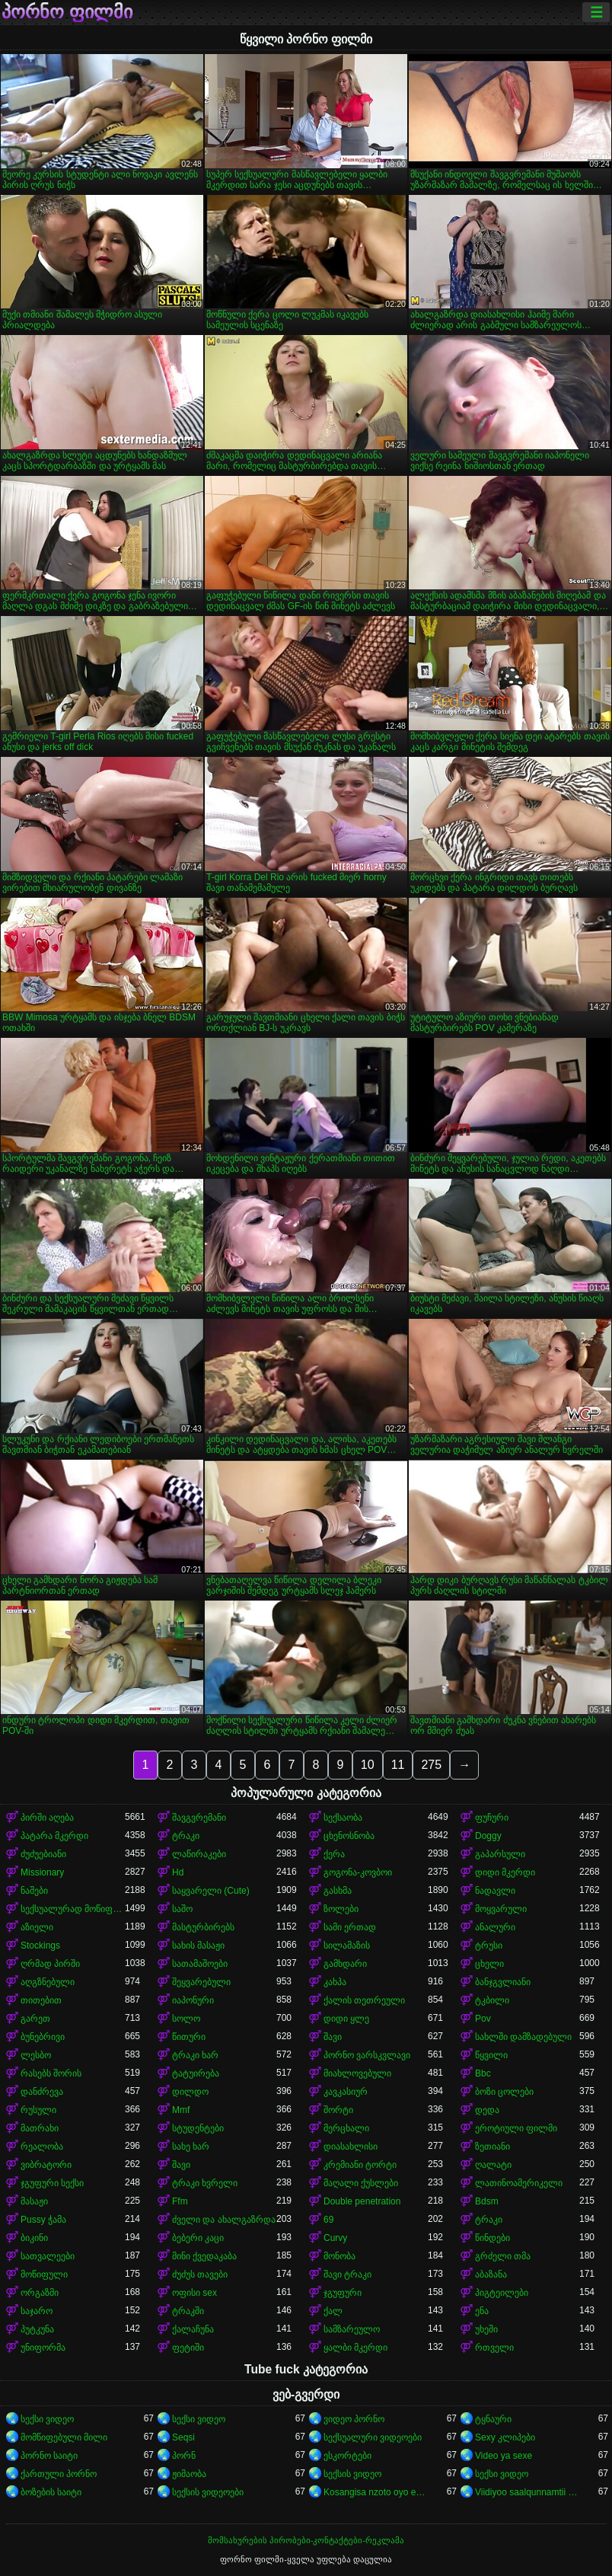 The height and width of the screenshot is (2576, 612). What do you see at coordinates (184, 2455) in the screenshot?
I see `პორნ` at bounding box center [184, 2455].